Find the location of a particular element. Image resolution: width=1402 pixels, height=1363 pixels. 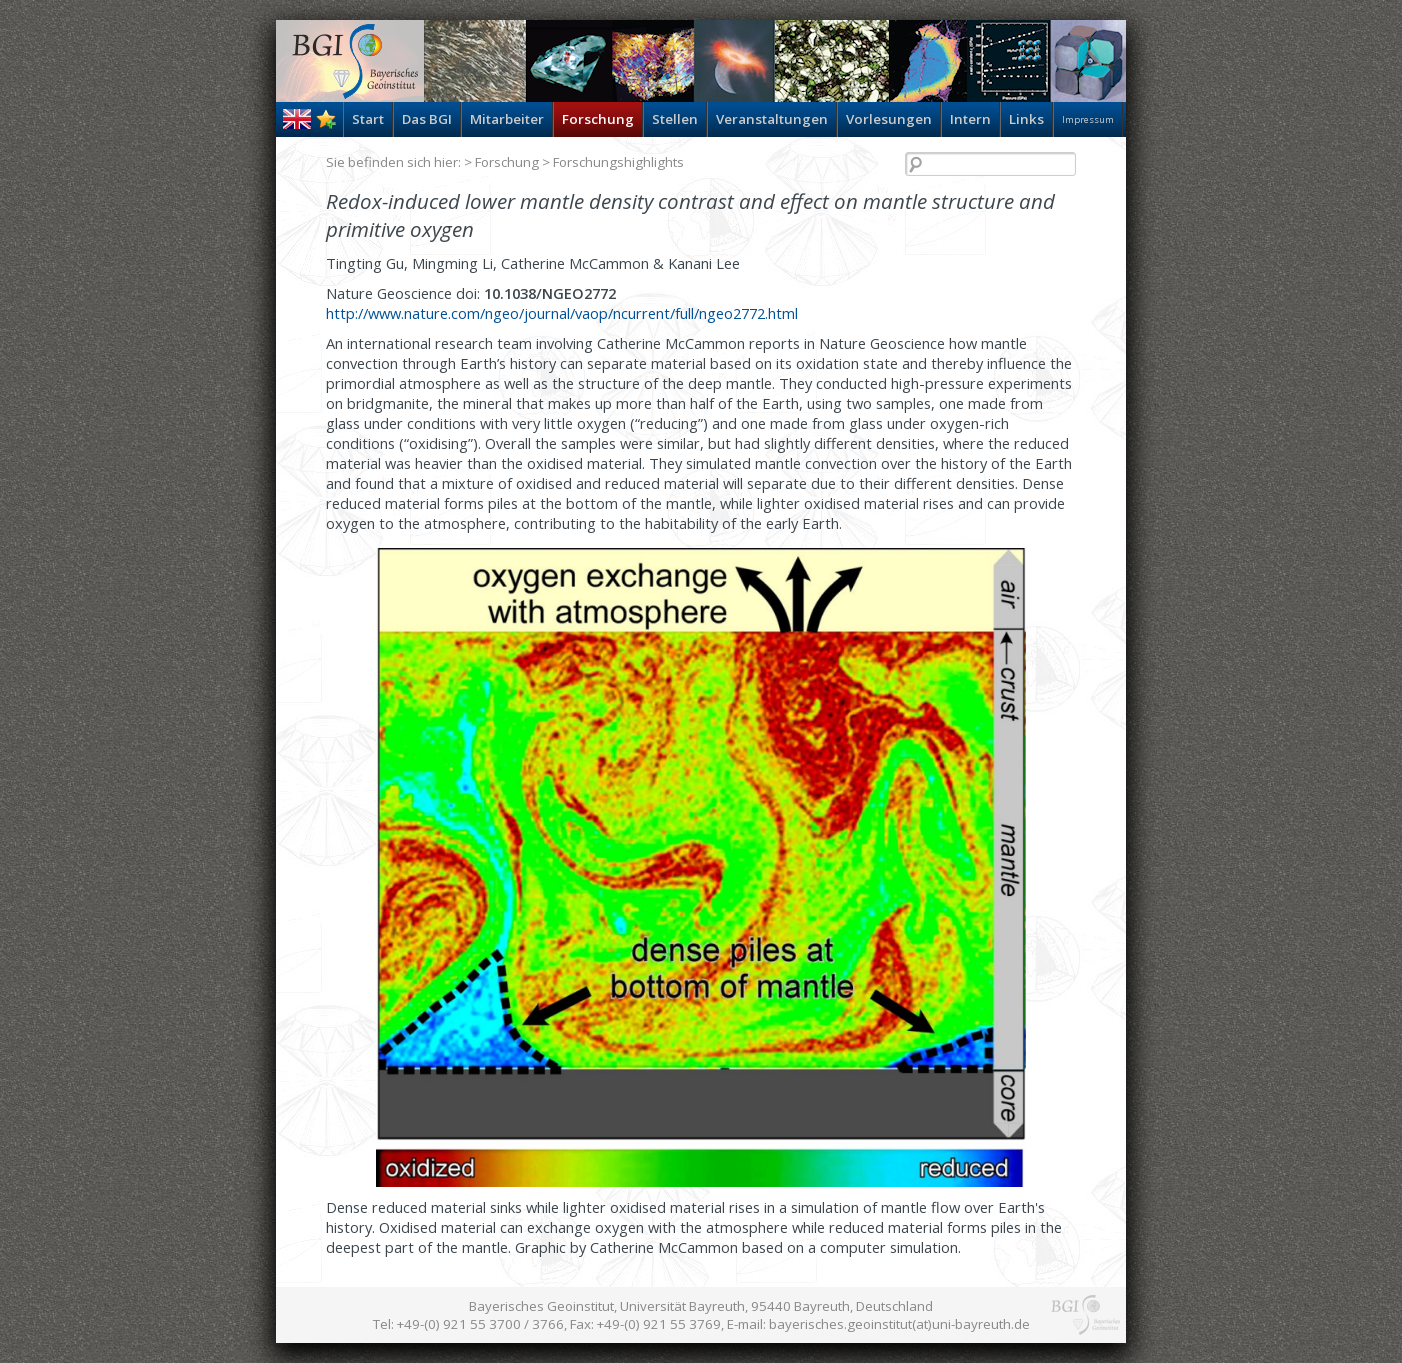

http://www.nature.com/ngeo/journal/vaop/ncurrent/full/ngeo2772.html is located at coordinates (562, 313).